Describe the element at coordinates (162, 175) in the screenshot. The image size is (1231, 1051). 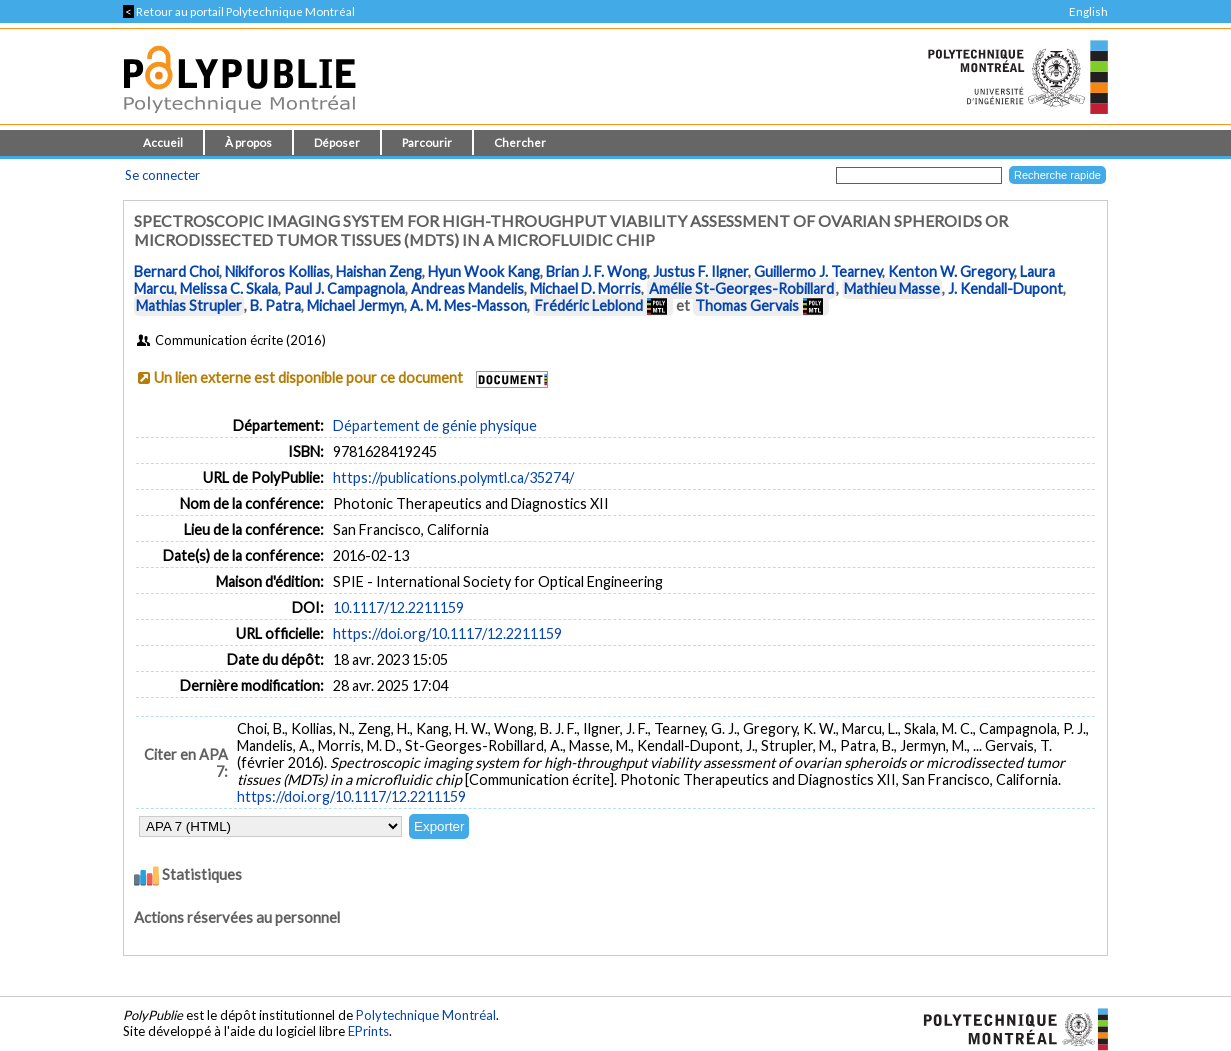
I see `Se connecter` at that location.